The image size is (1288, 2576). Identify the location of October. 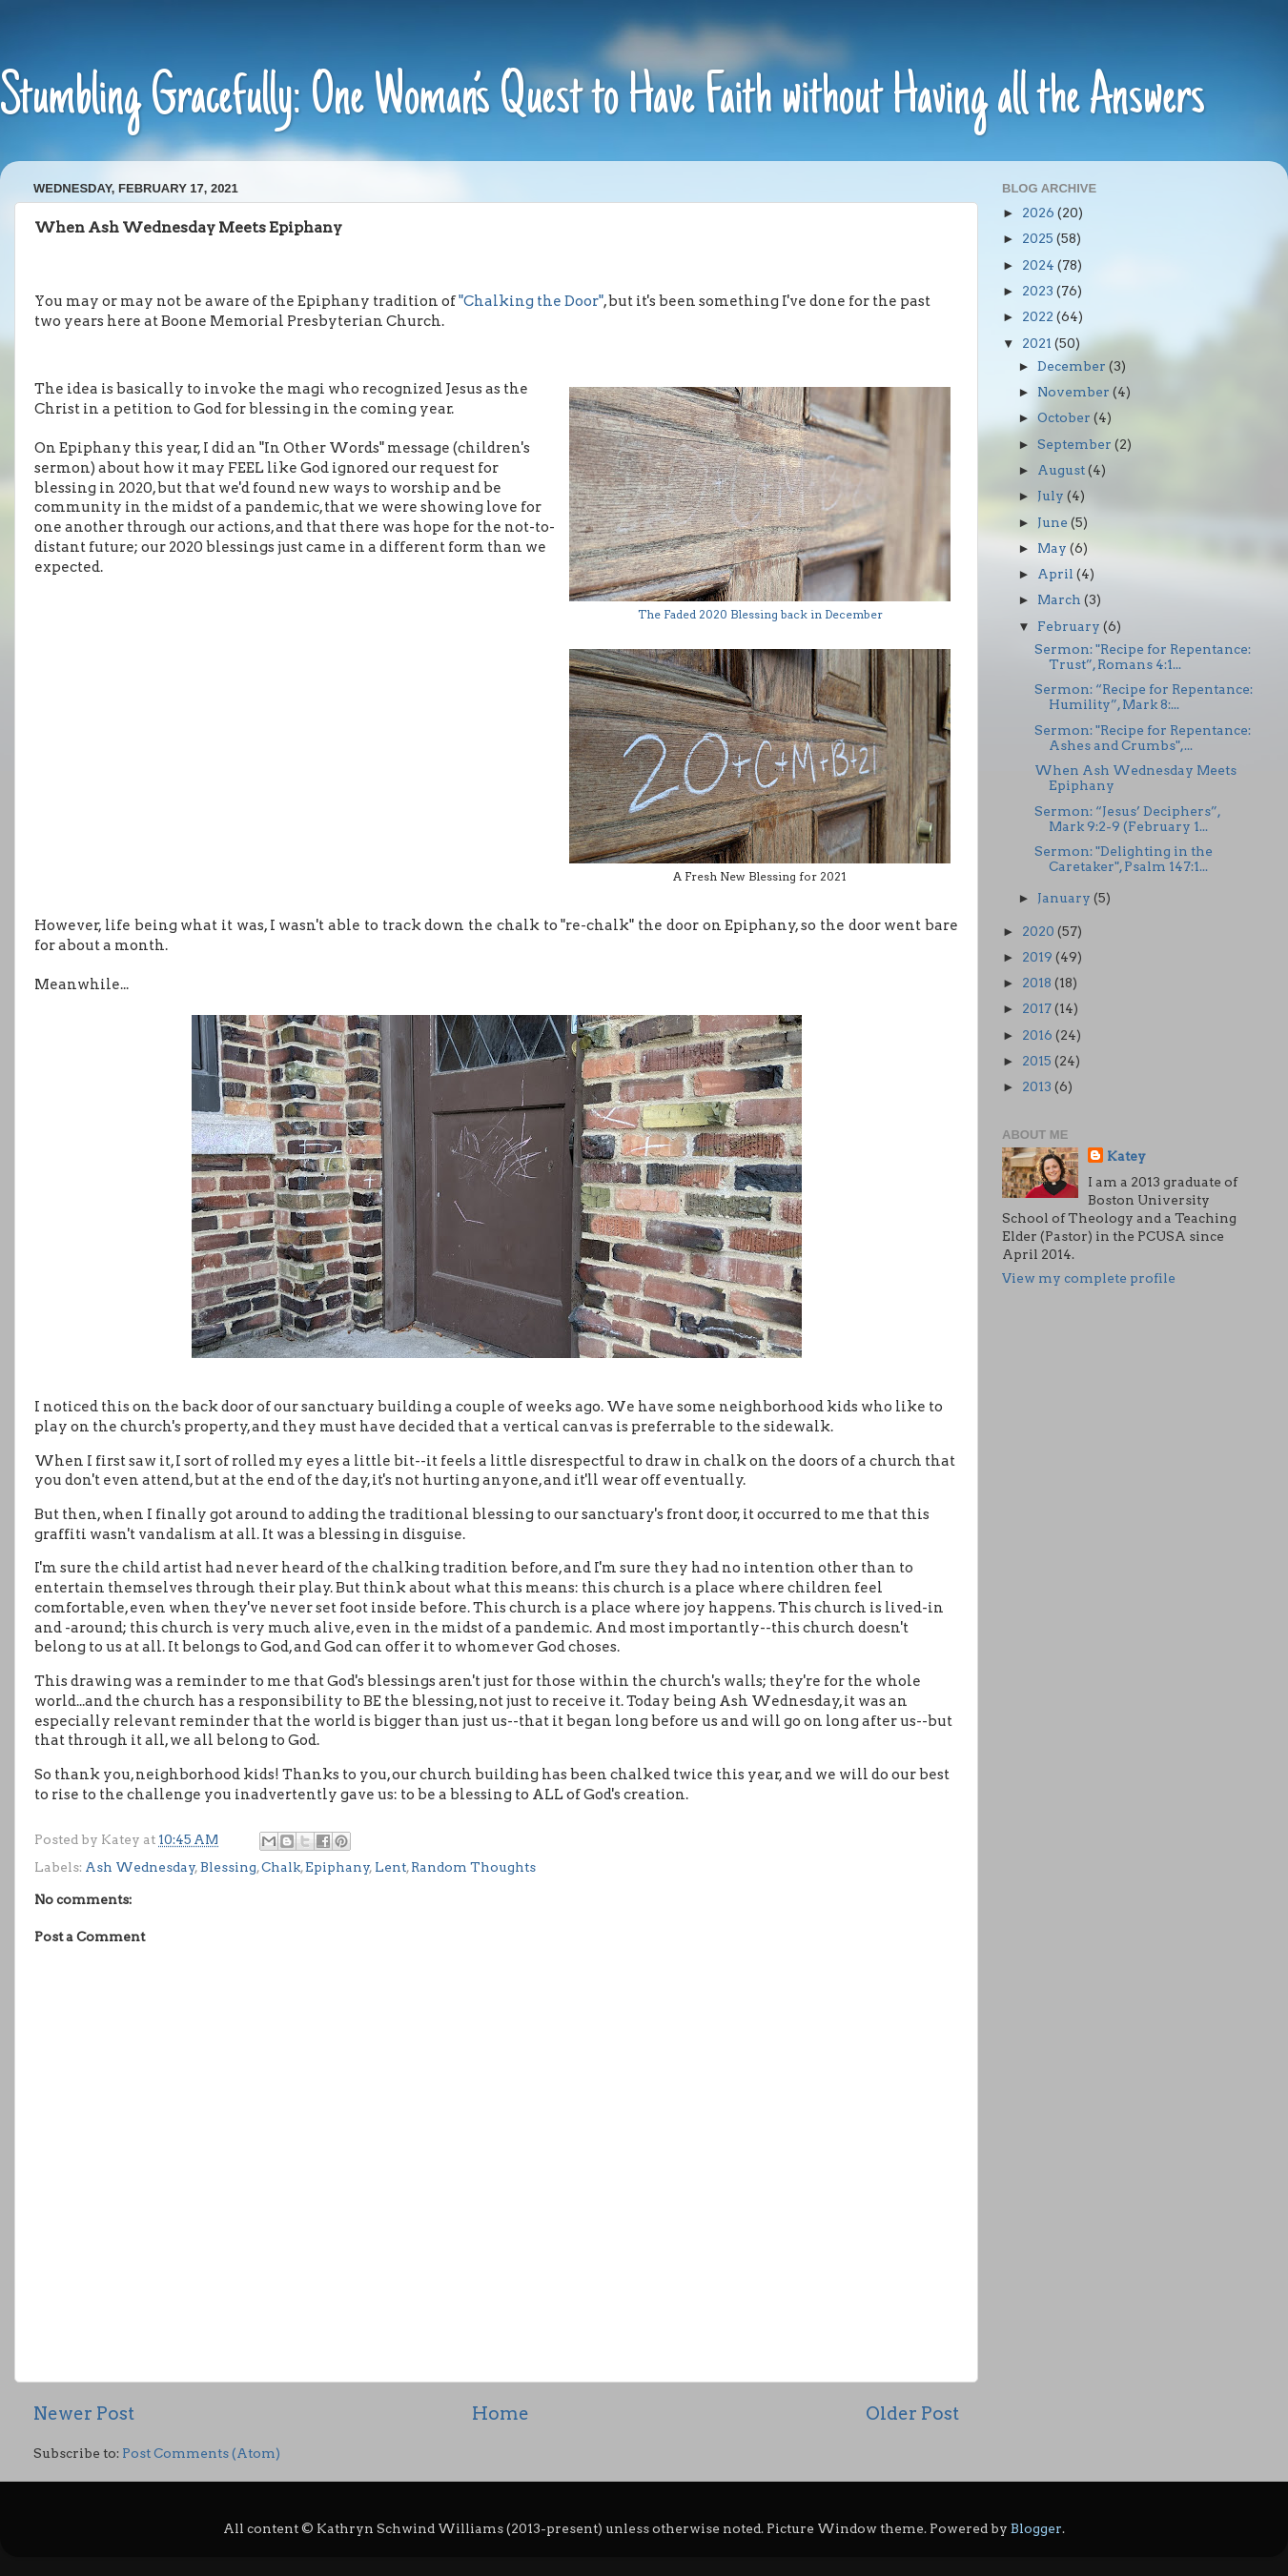
(1065, 417).